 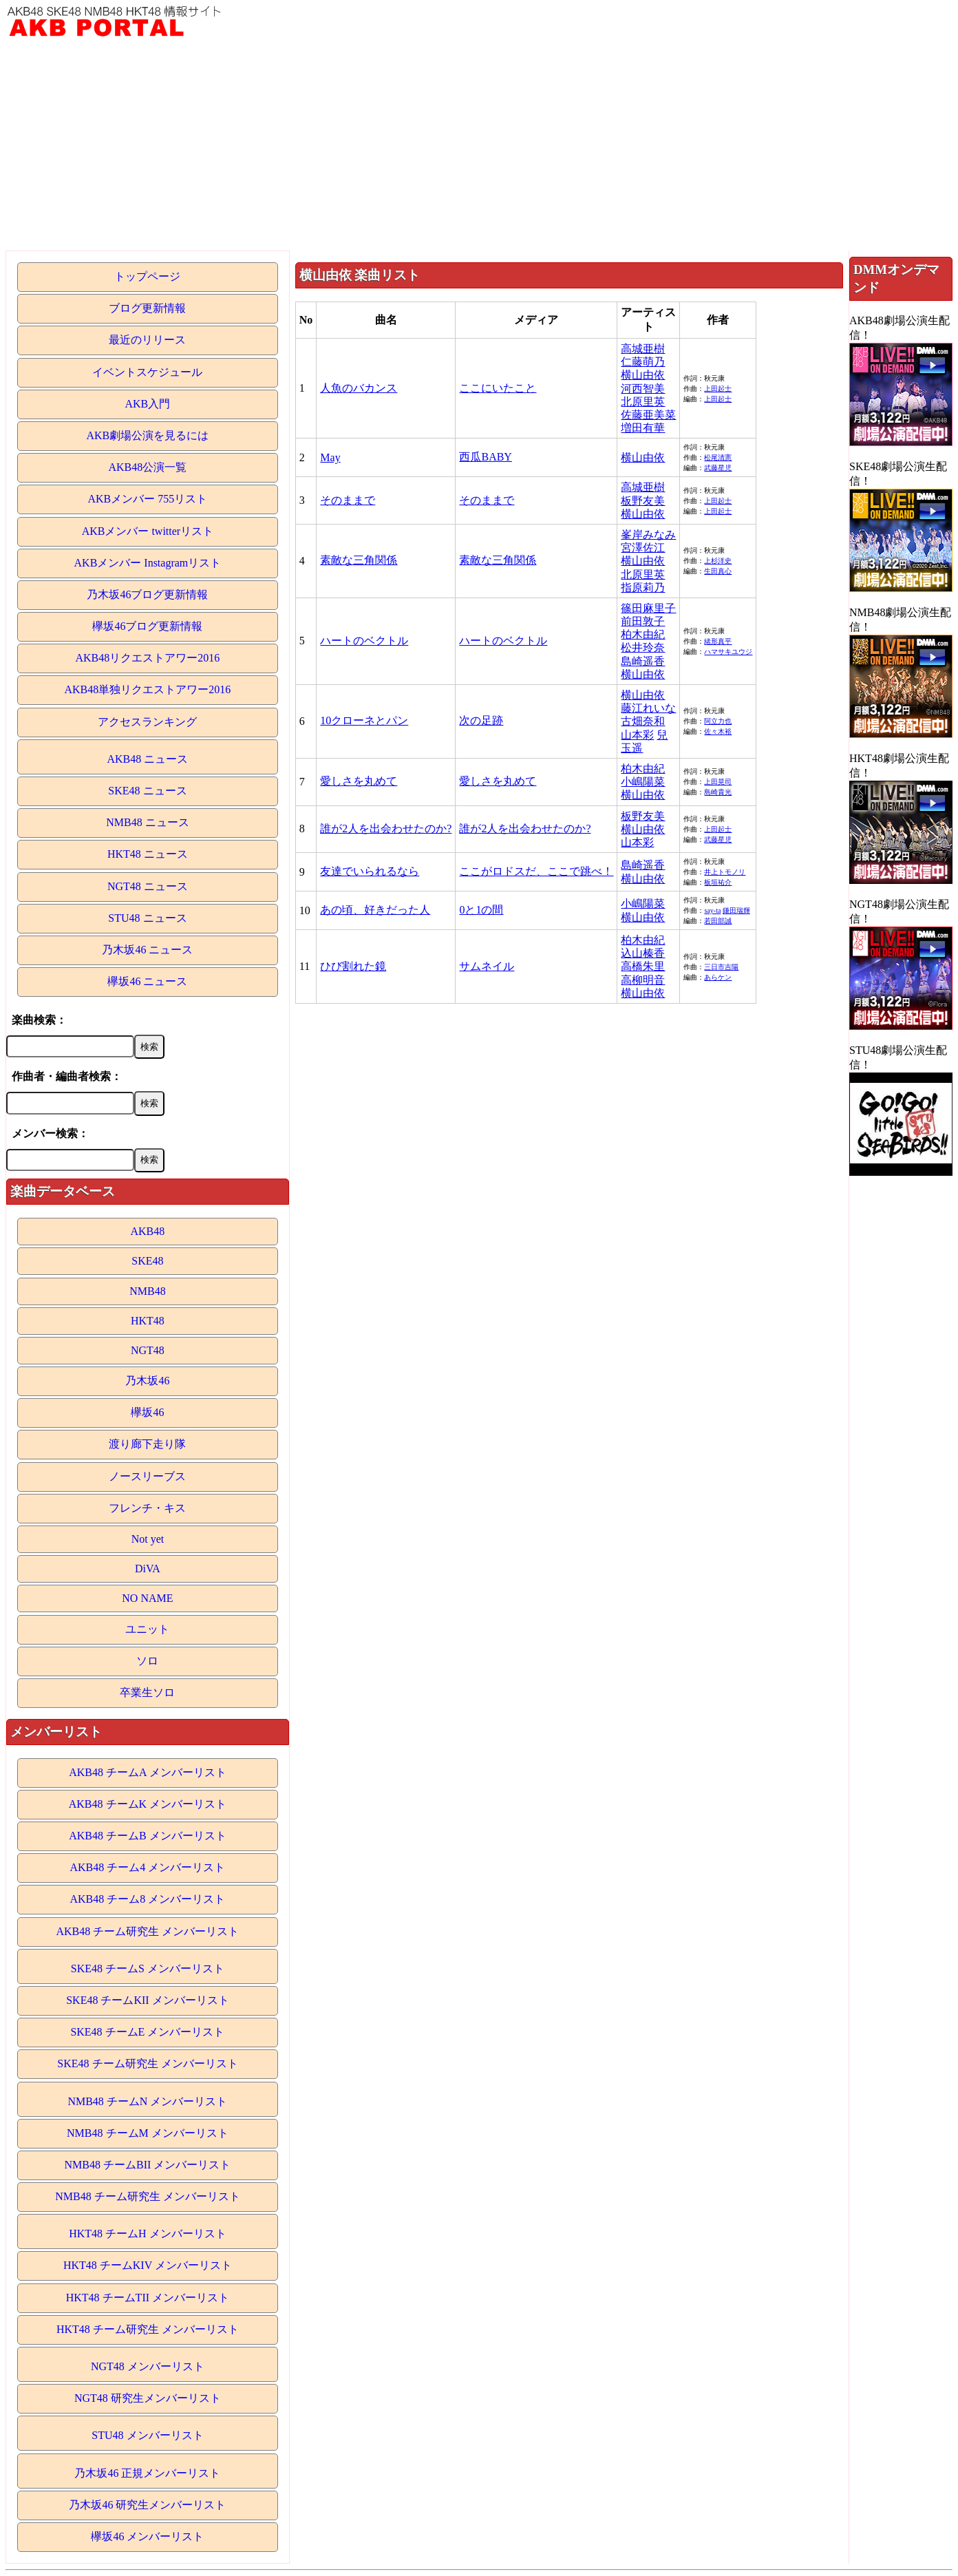 I want to click on HKT48 チームH メンバーリスト, so click(x=147, y=2233).